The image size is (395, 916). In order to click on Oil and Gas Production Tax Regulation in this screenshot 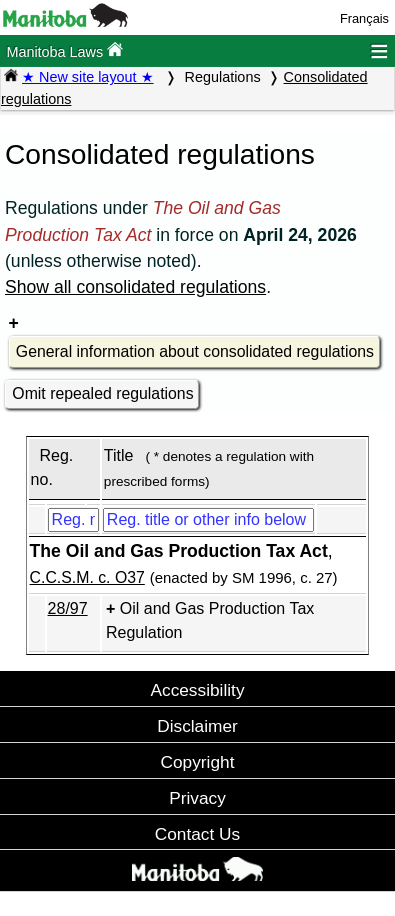, I will do `click(210, 620)`.